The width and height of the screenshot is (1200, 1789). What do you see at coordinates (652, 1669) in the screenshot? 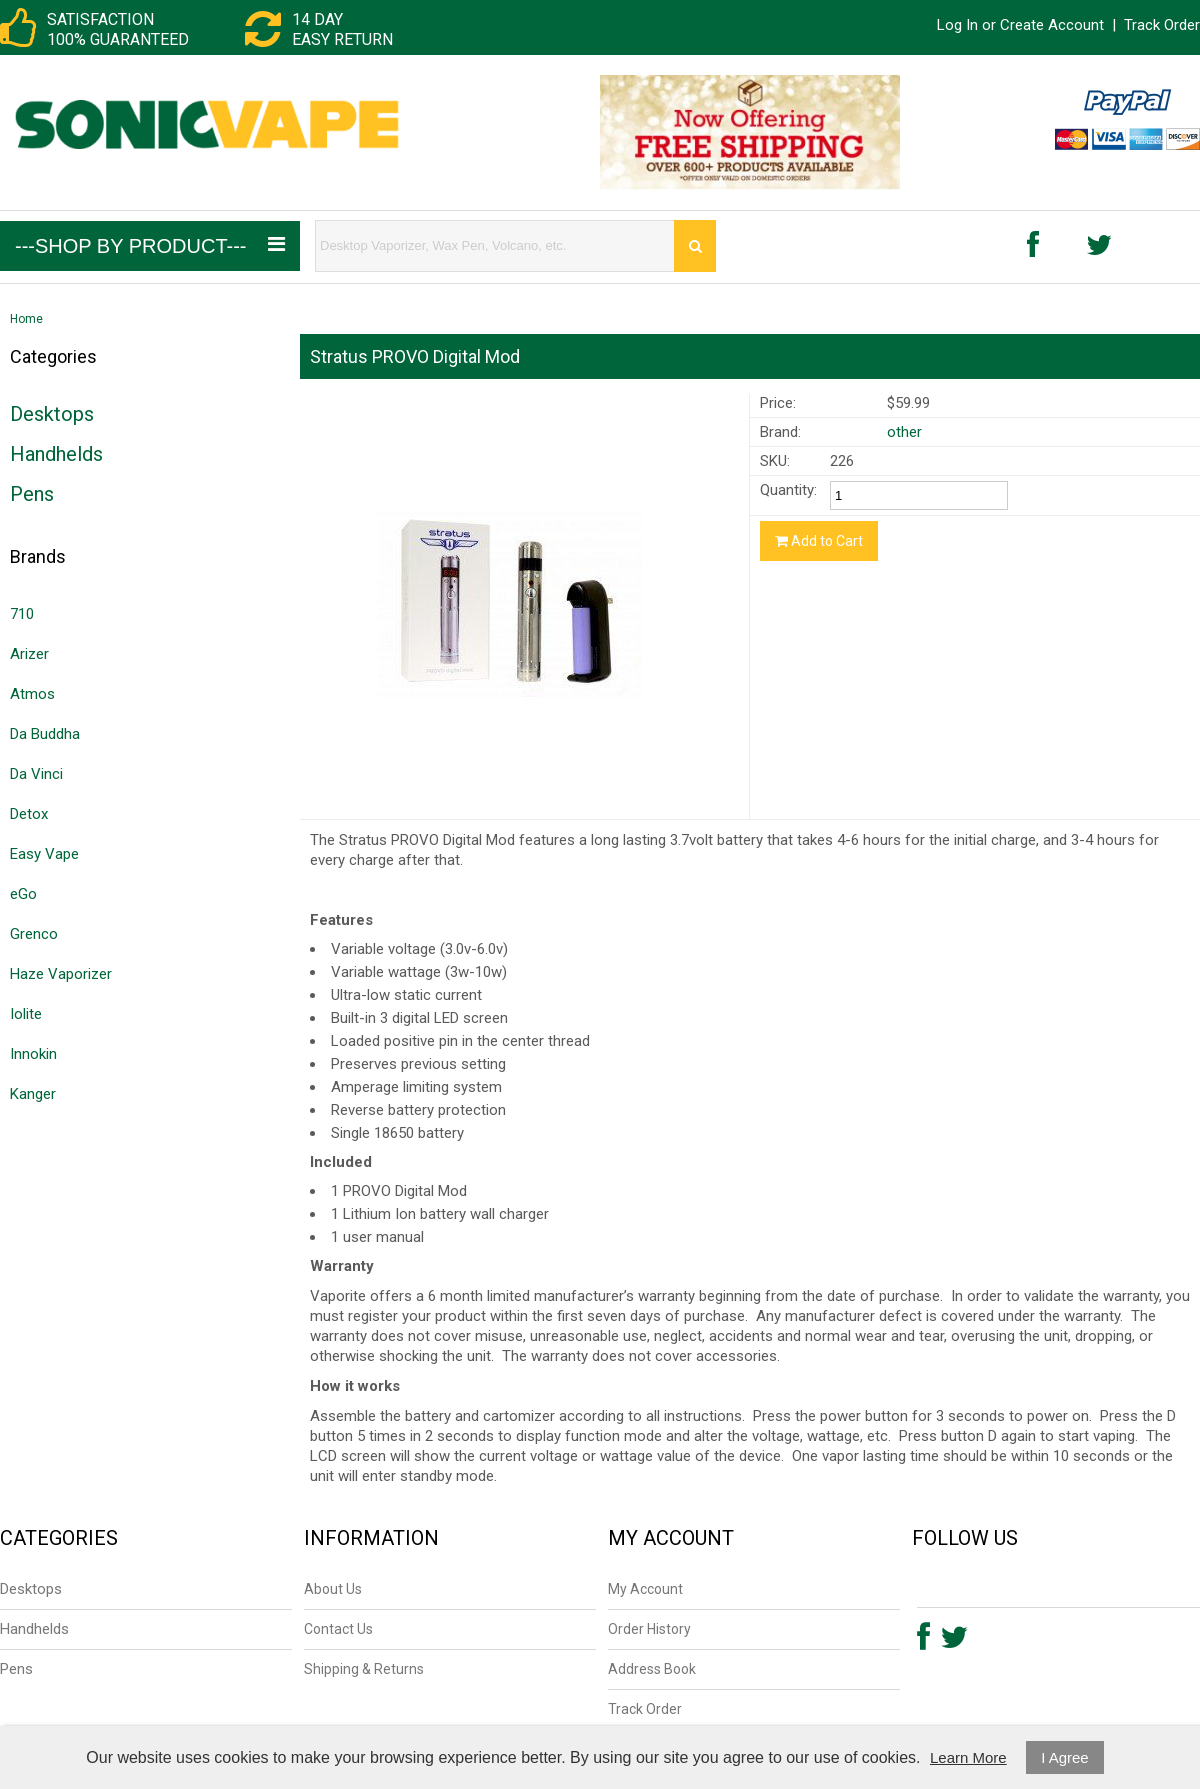
I see `Address Book` at bounding box center [652, 1669].